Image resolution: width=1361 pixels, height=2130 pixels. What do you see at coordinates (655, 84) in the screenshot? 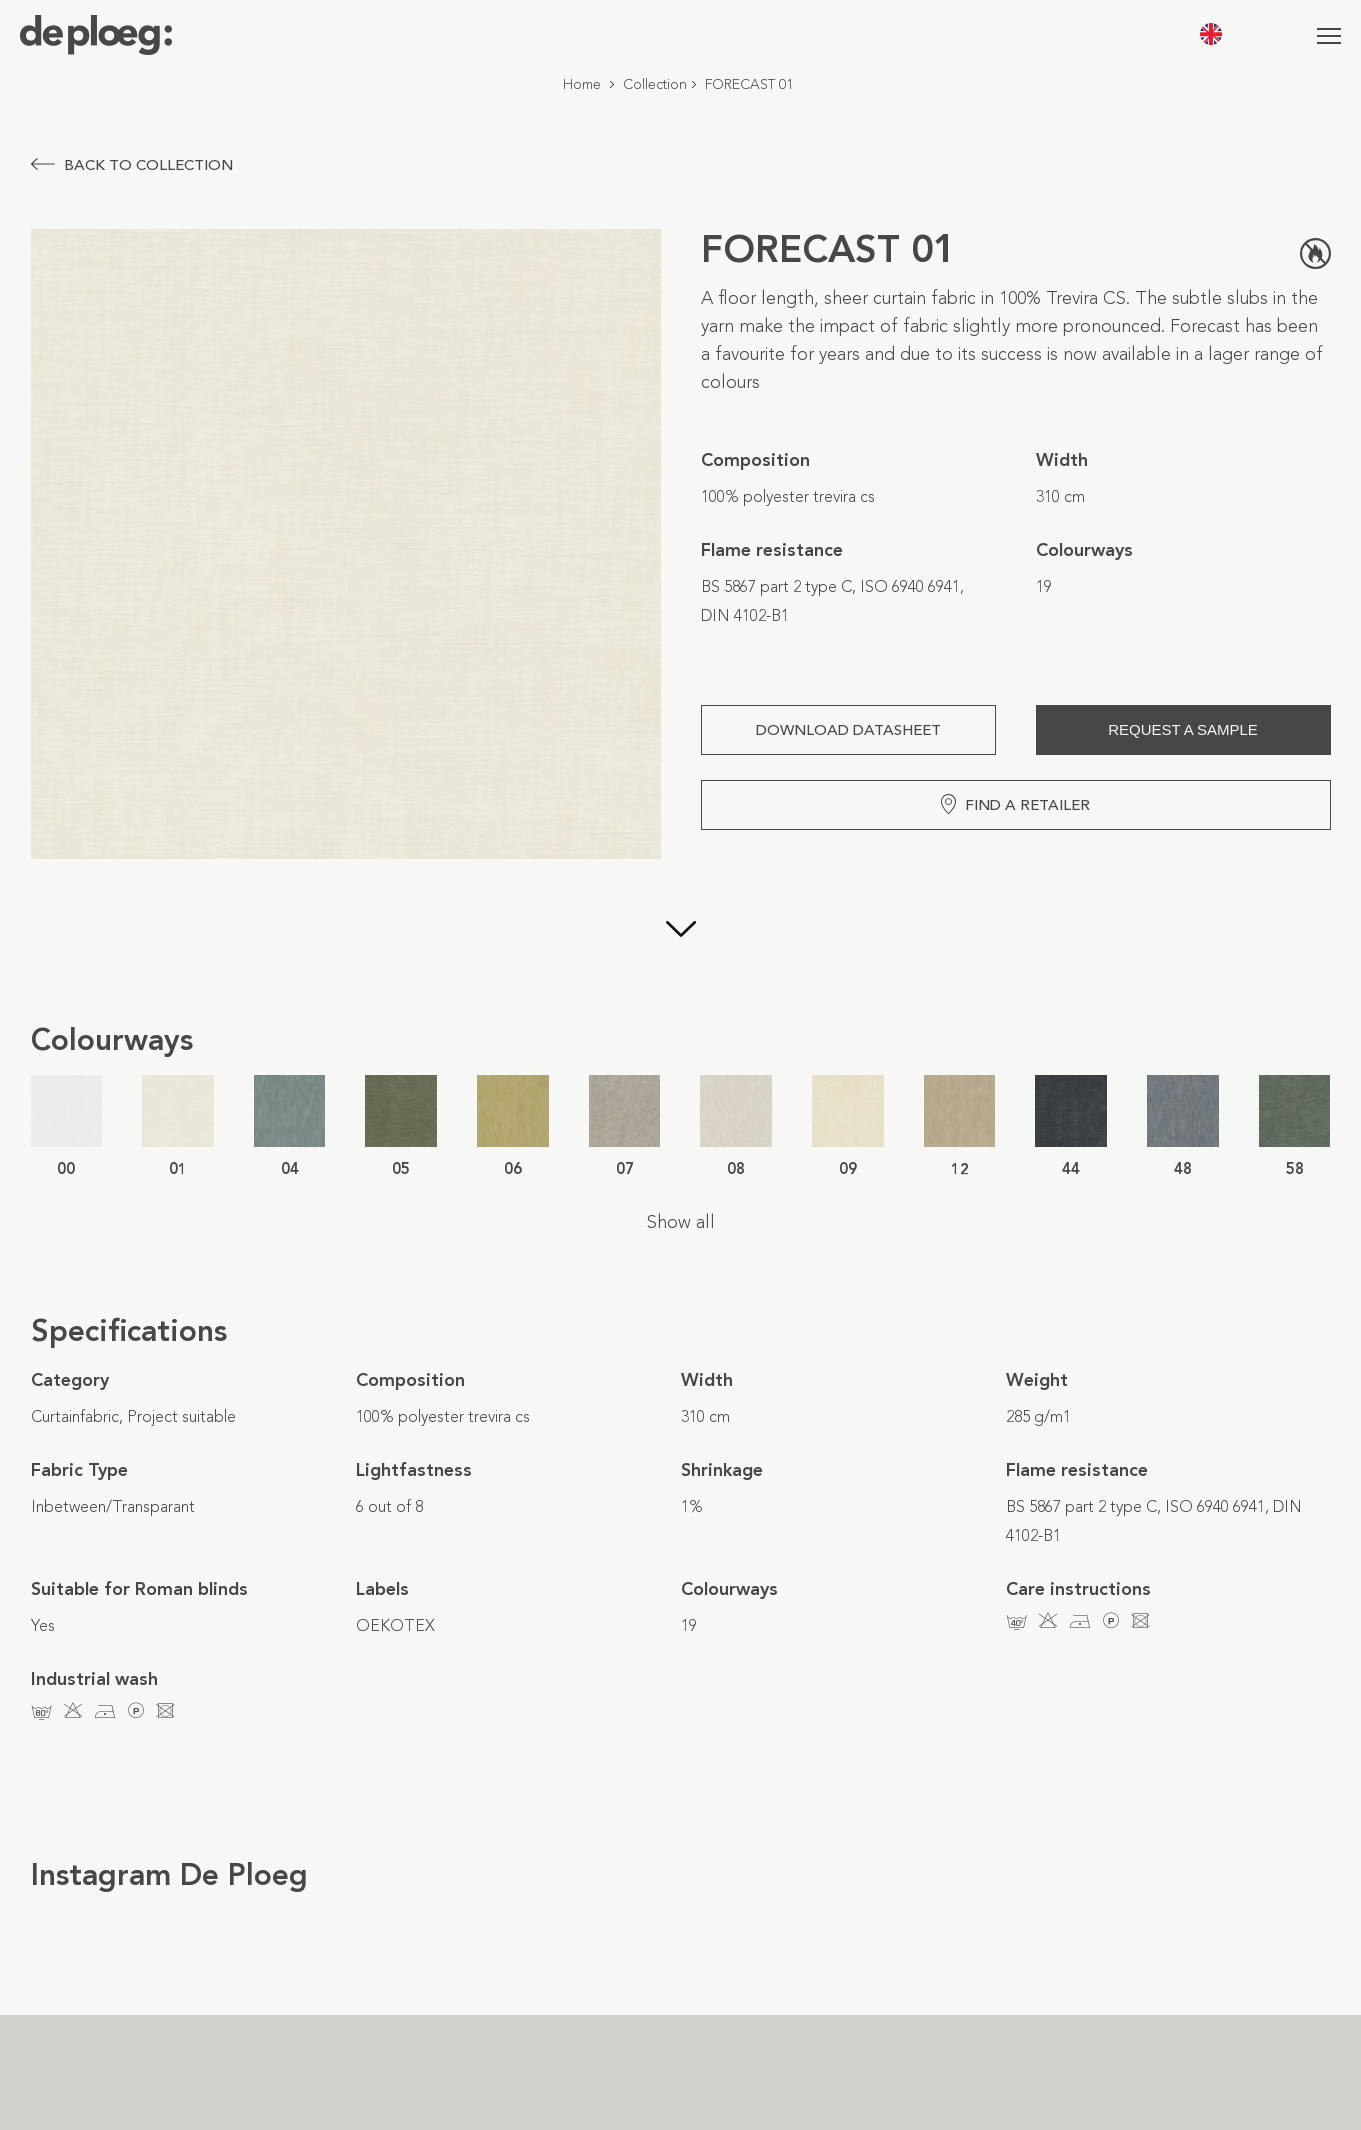
I see `Collection` at bounding box center [655, 84].